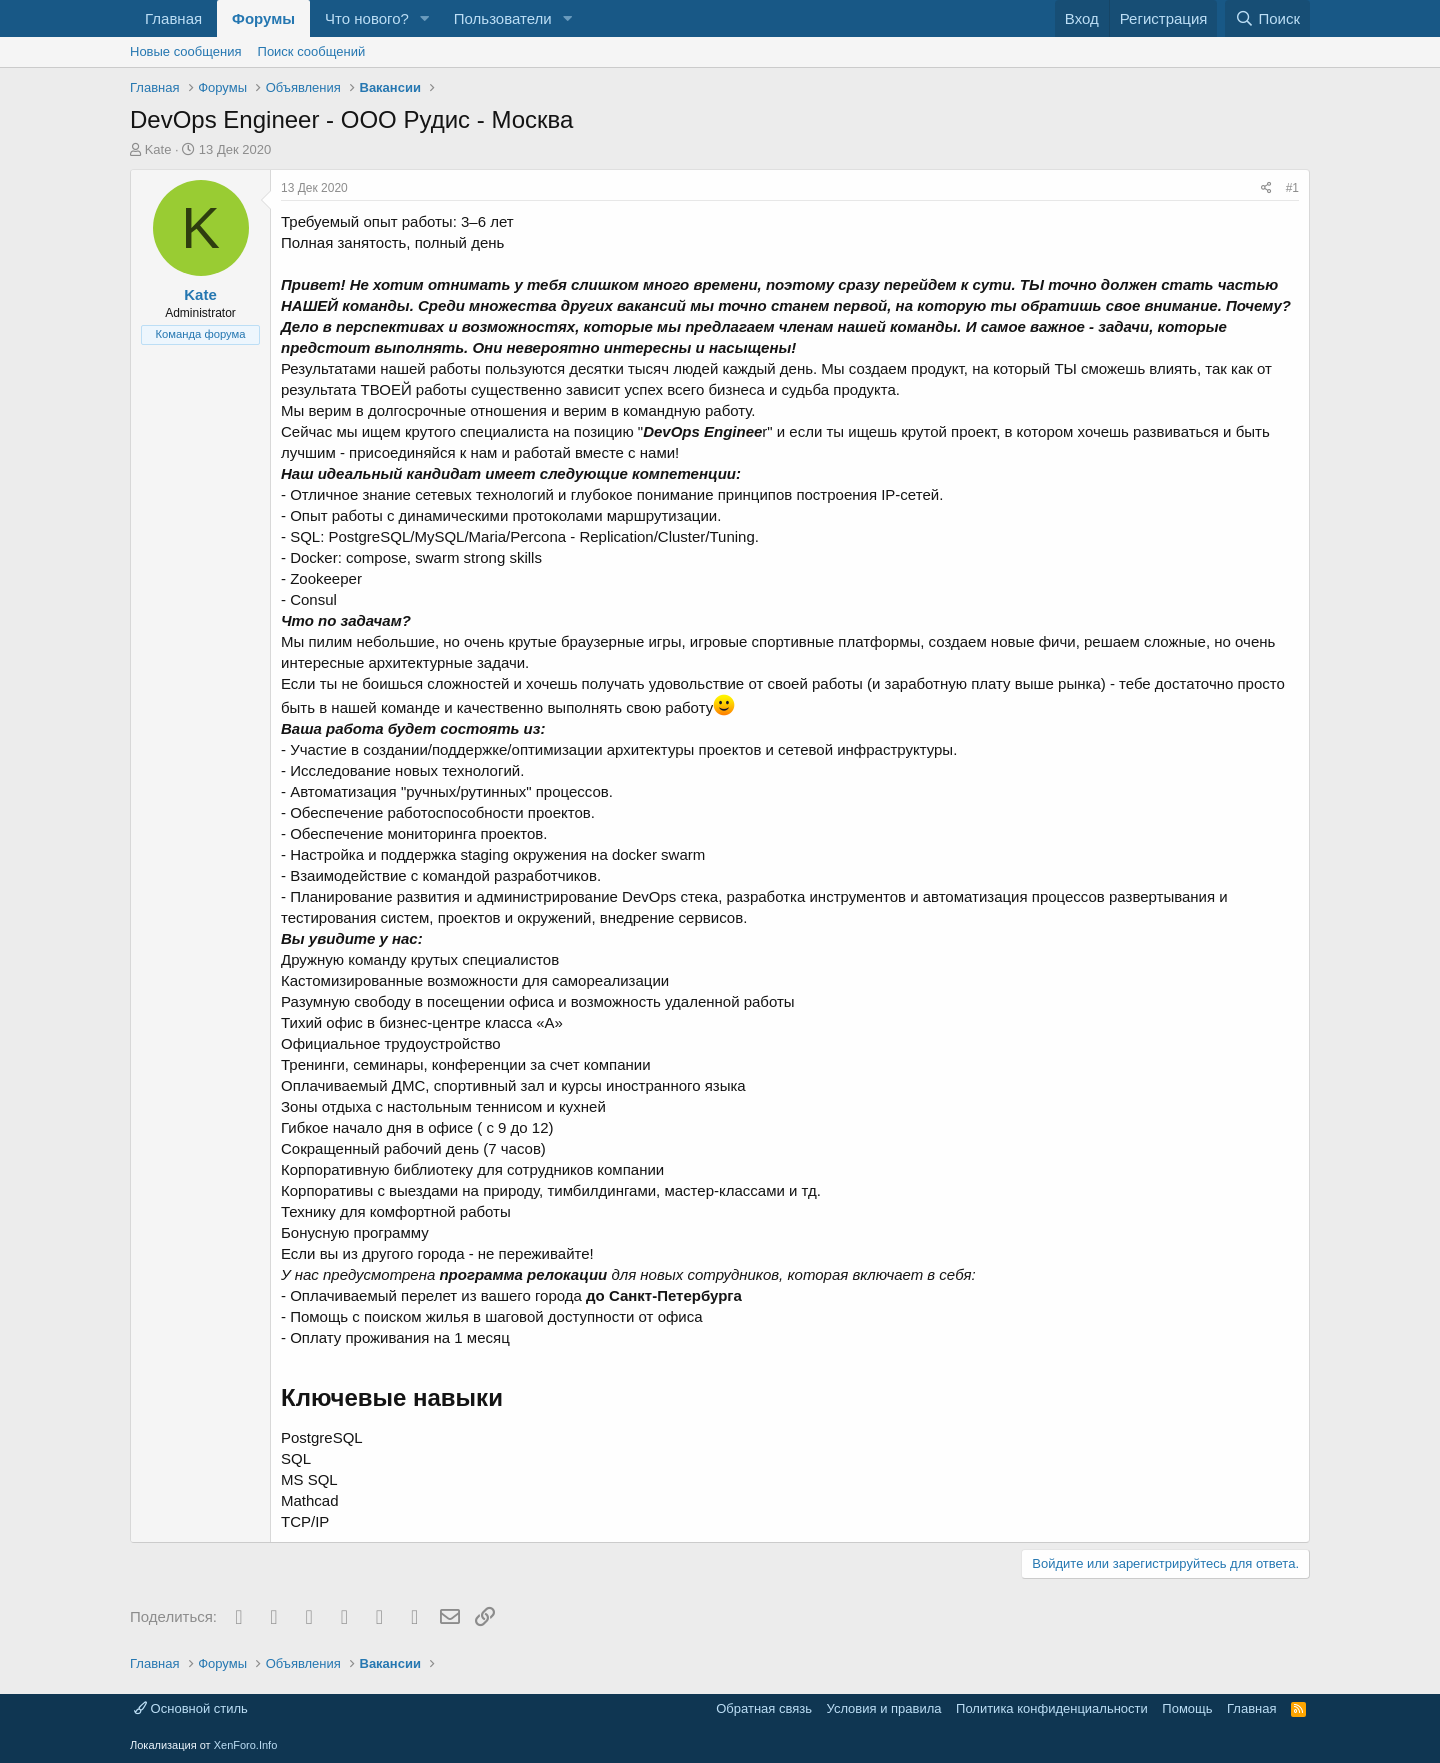 The height and width of the screenshot is (1763, 1440). Describe the element at coordinates (246, 1745) in the screenshot. I see `XenForo.Info` at that location.